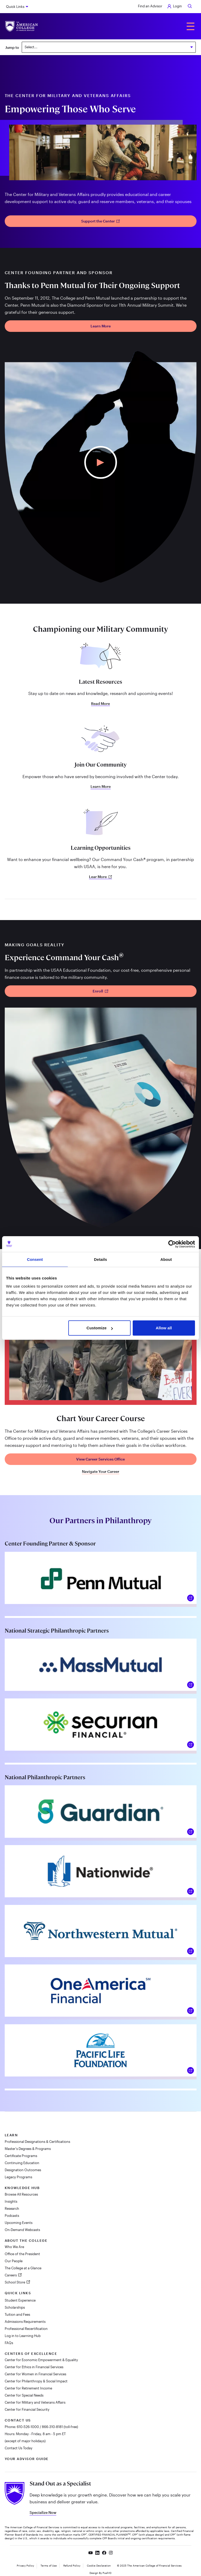 This screenshot has height=2576, width=201. I want to click on Admissions Requirements, so click(25, 2321).